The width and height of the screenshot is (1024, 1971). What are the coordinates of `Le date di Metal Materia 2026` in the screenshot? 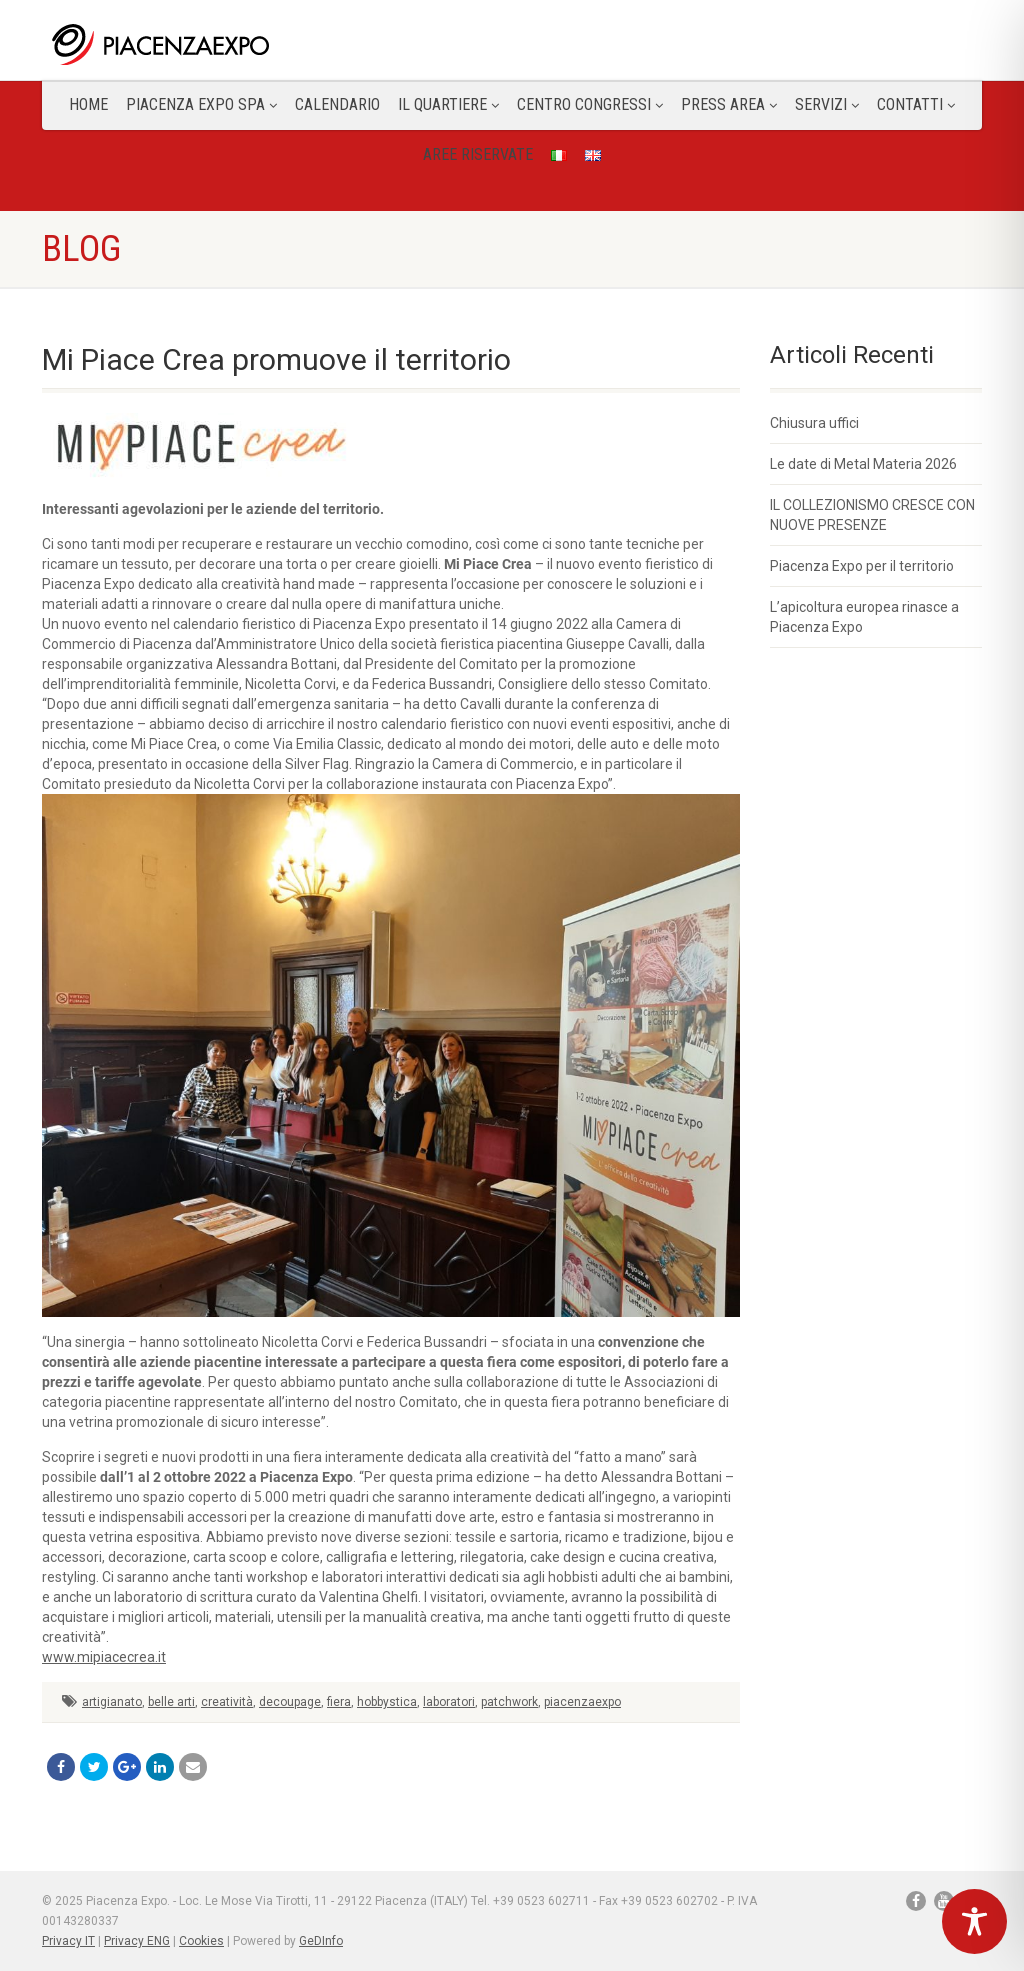 It's located at (863, 464).